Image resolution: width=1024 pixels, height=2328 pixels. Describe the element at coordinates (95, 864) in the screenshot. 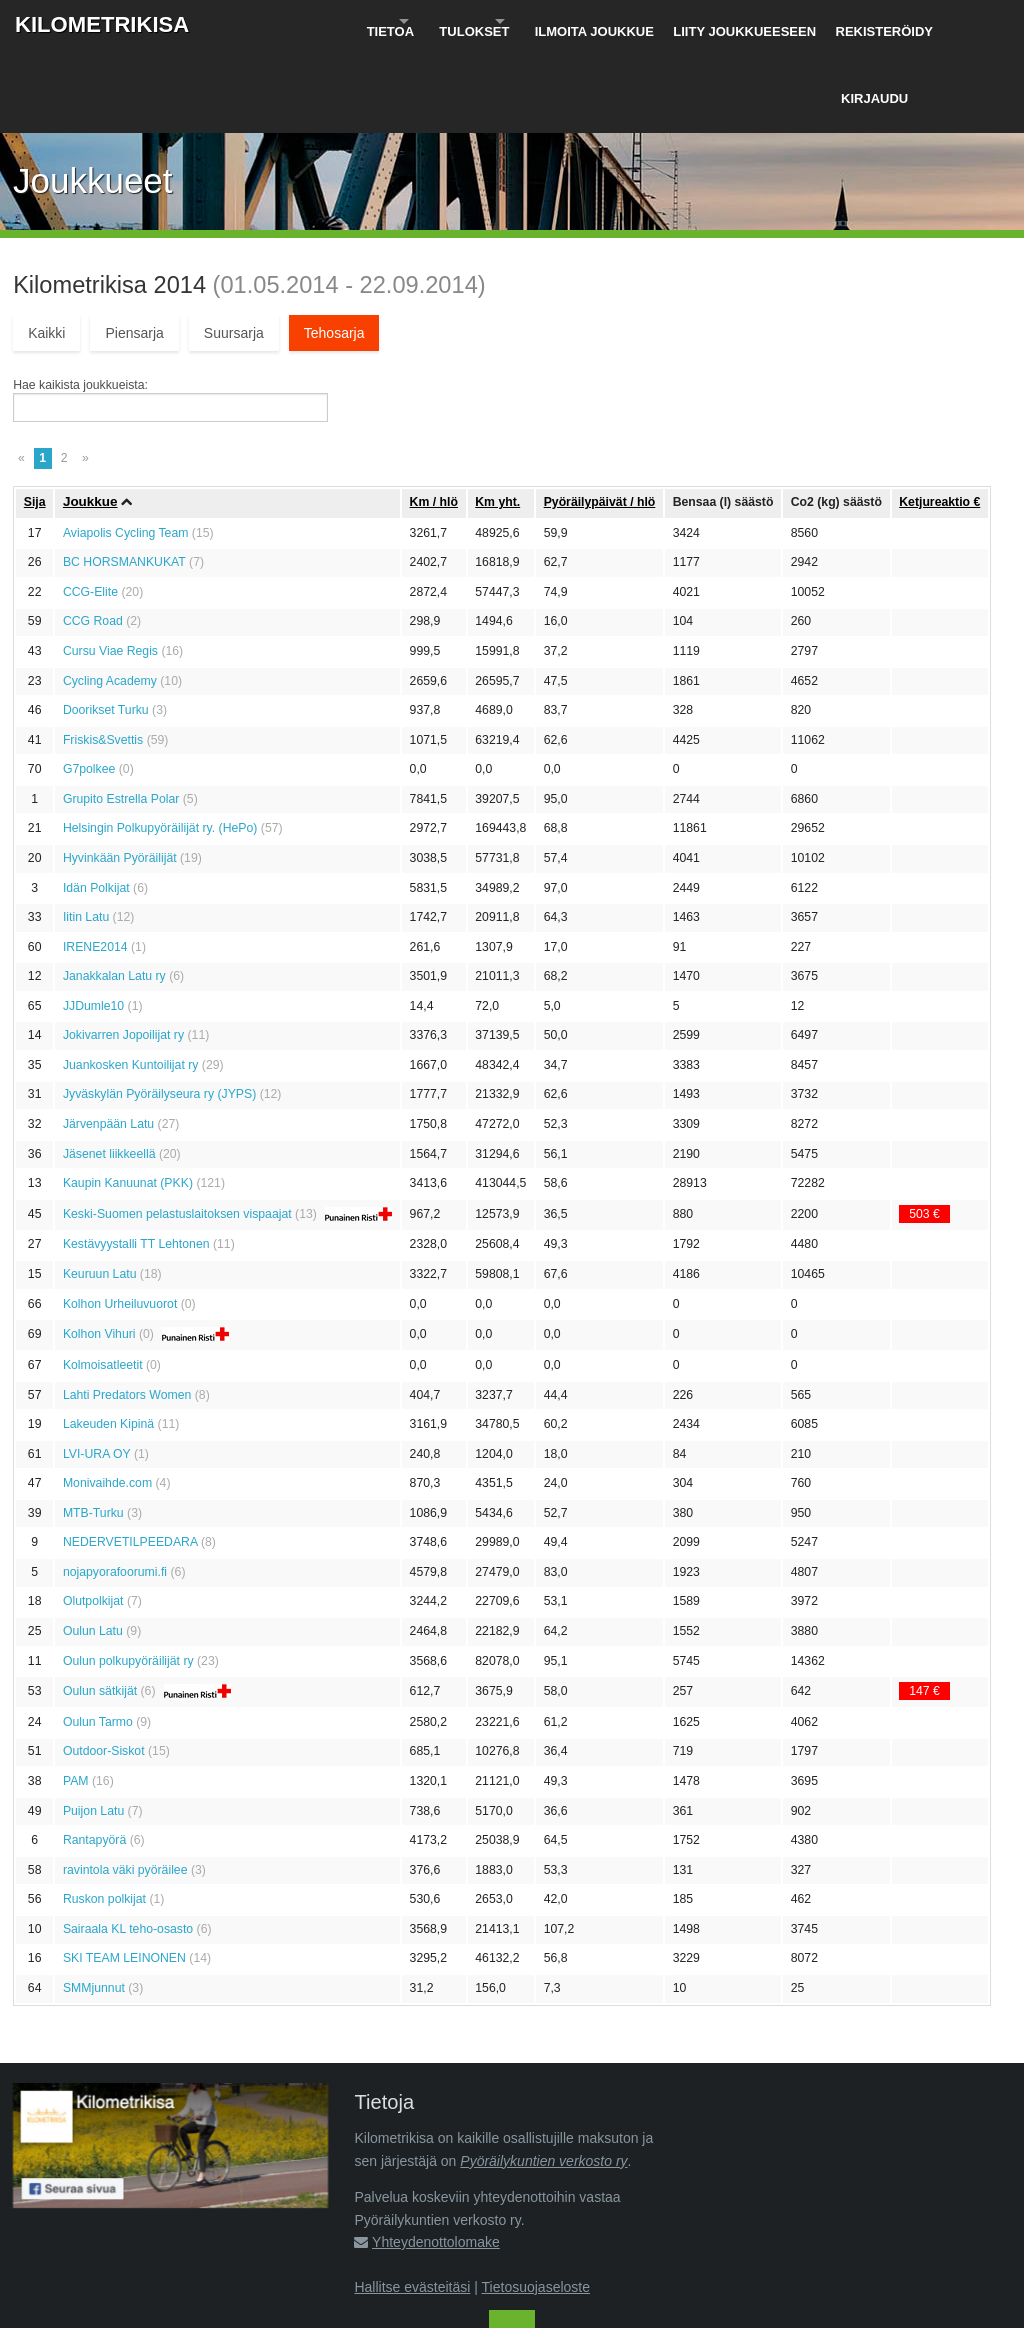

I see `IRENE2014` at that location.